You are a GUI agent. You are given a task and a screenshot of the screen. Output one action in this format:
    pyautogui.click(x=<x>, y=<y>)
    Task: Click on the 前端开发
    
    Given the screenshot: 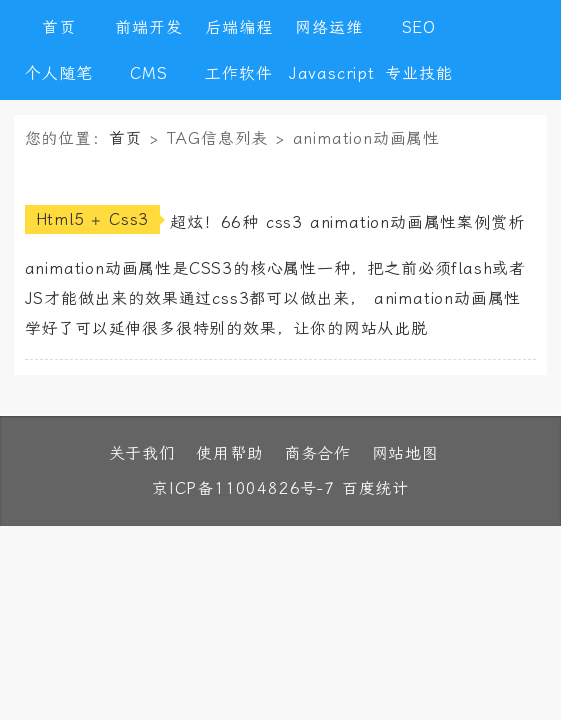 What is the action you would take?
    pyautogui.click(x=148, y=27)
    